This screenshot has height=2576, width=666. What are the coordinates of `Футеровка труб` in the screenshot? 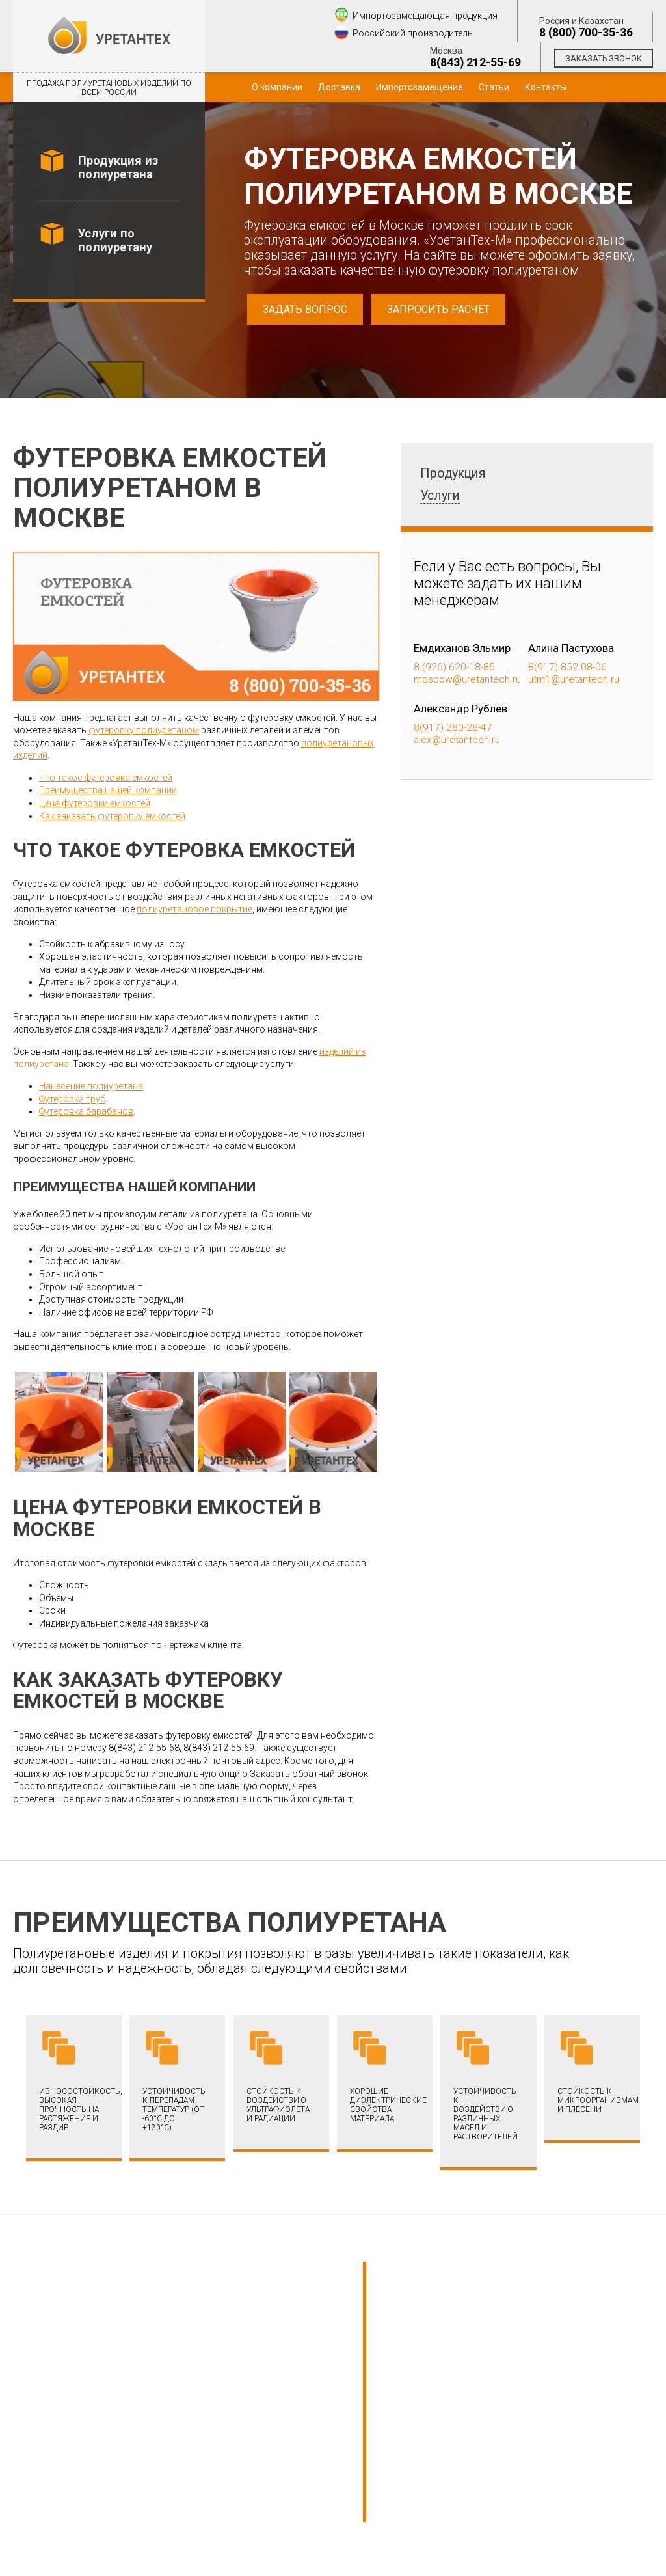 It's located at (72, 1099).